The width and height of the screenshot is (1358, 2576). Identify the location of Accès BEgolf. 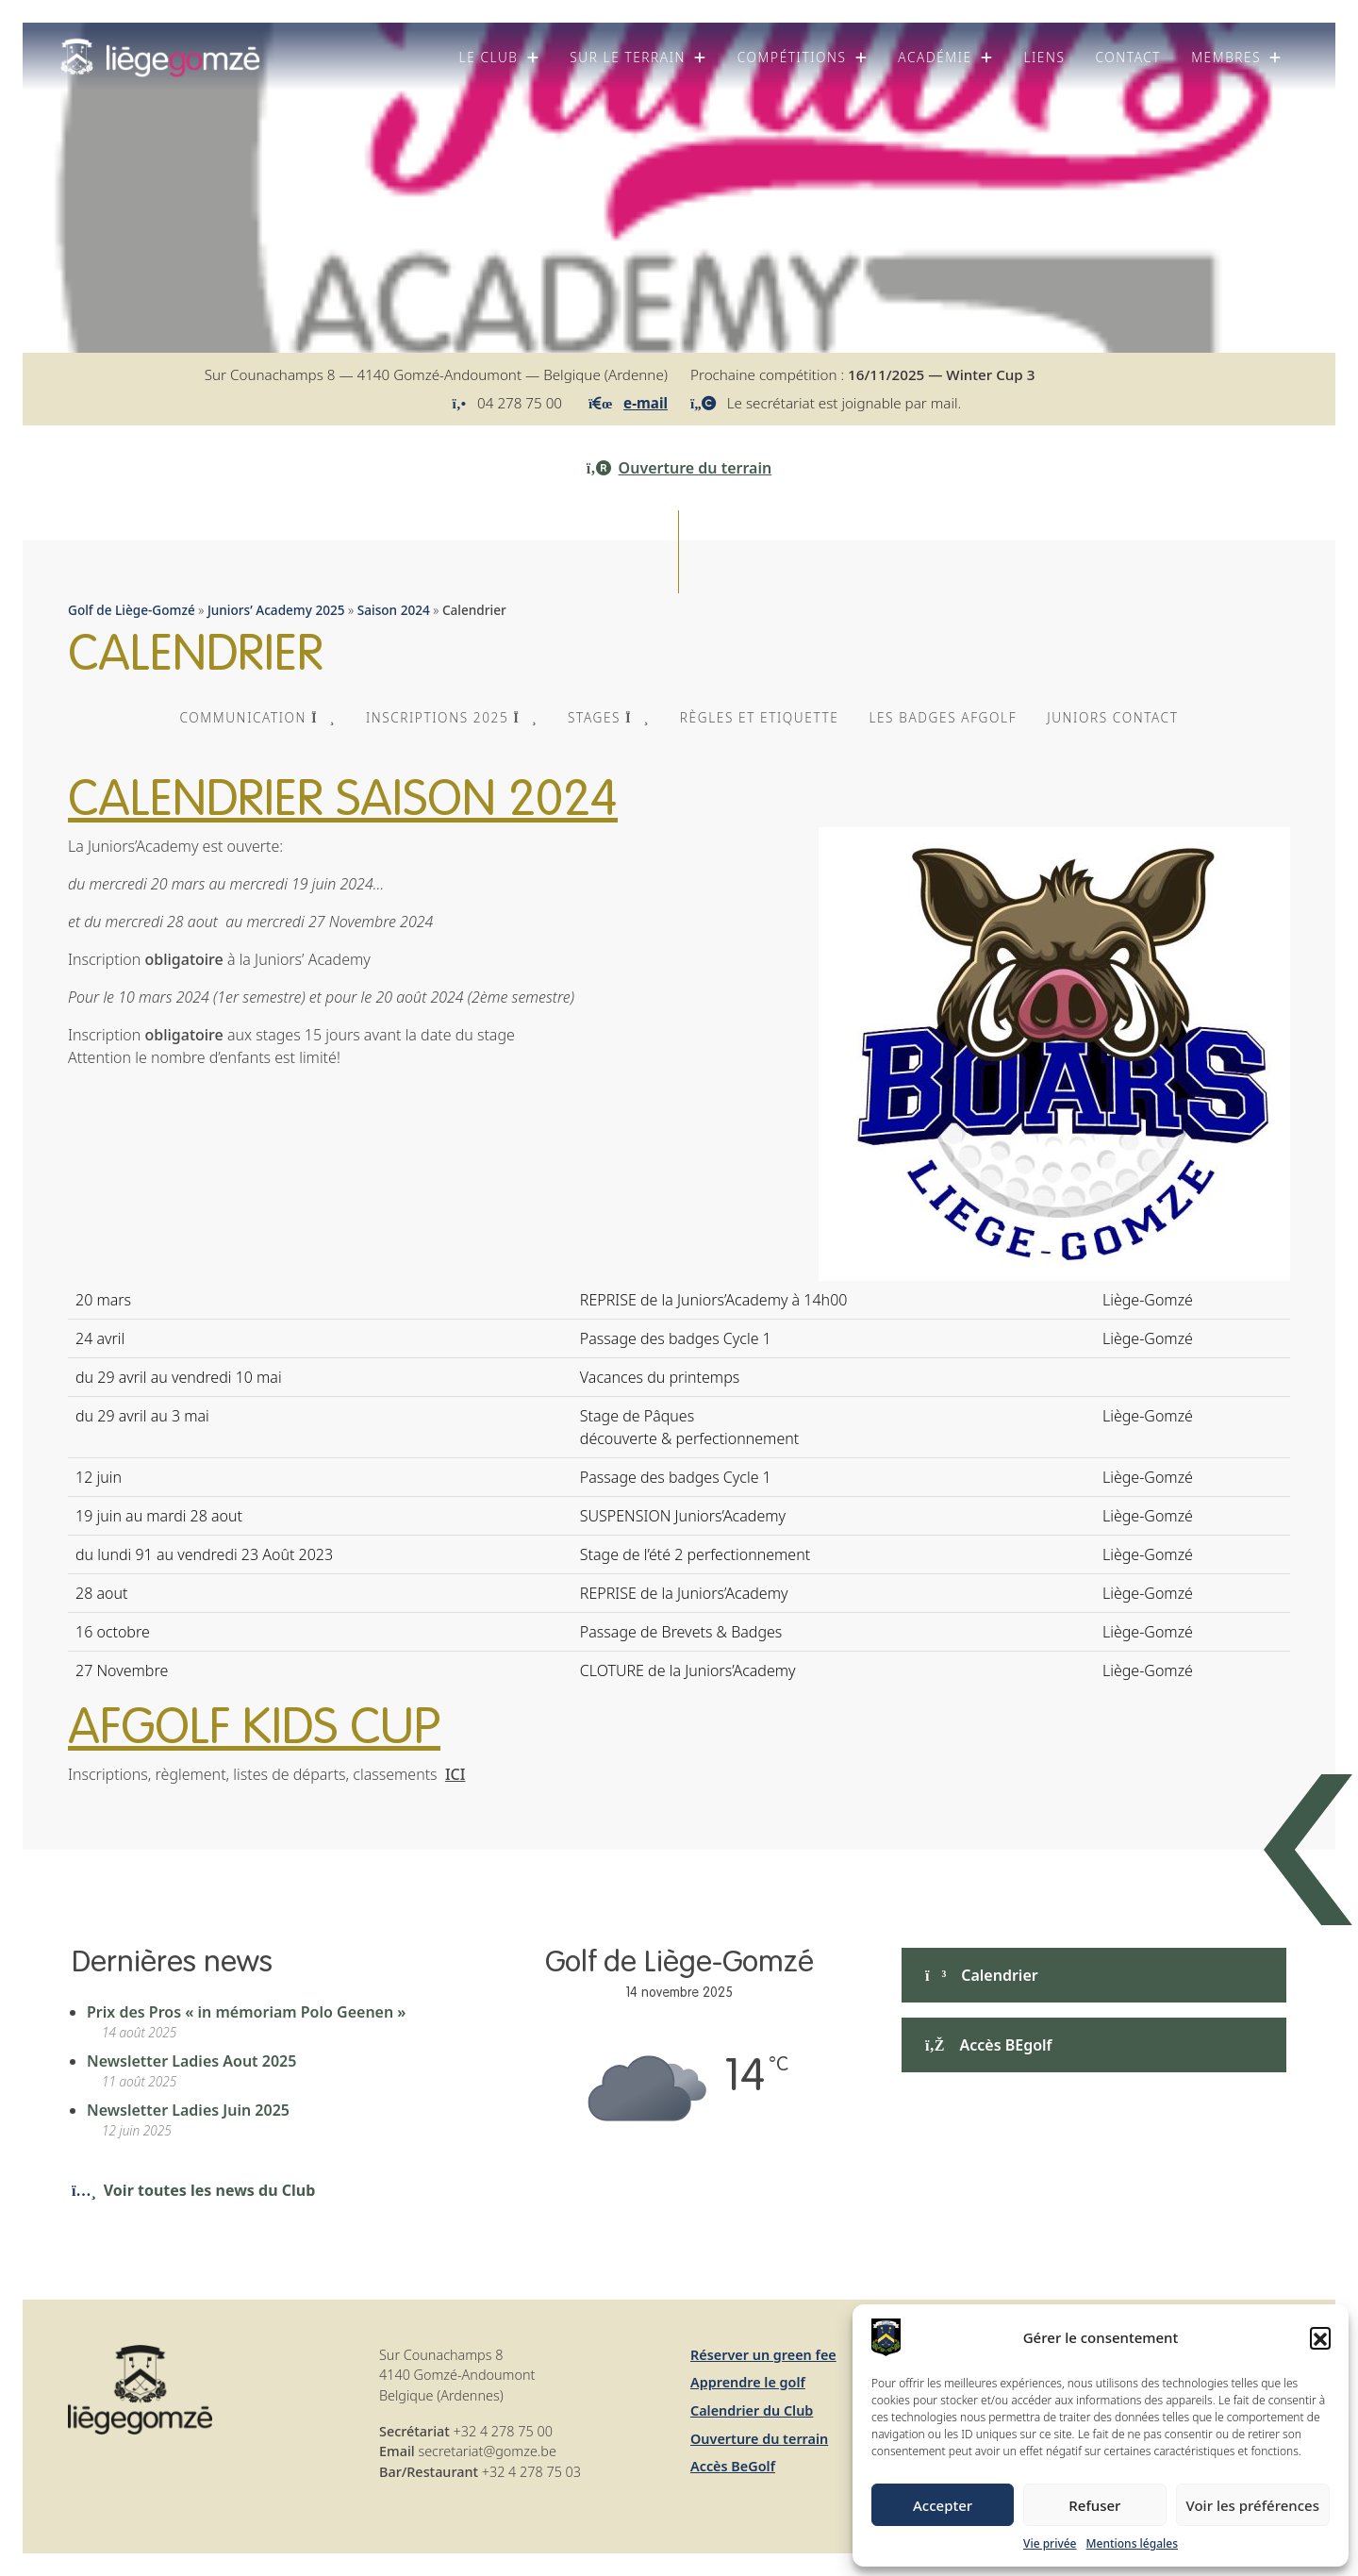
(988, 2045).